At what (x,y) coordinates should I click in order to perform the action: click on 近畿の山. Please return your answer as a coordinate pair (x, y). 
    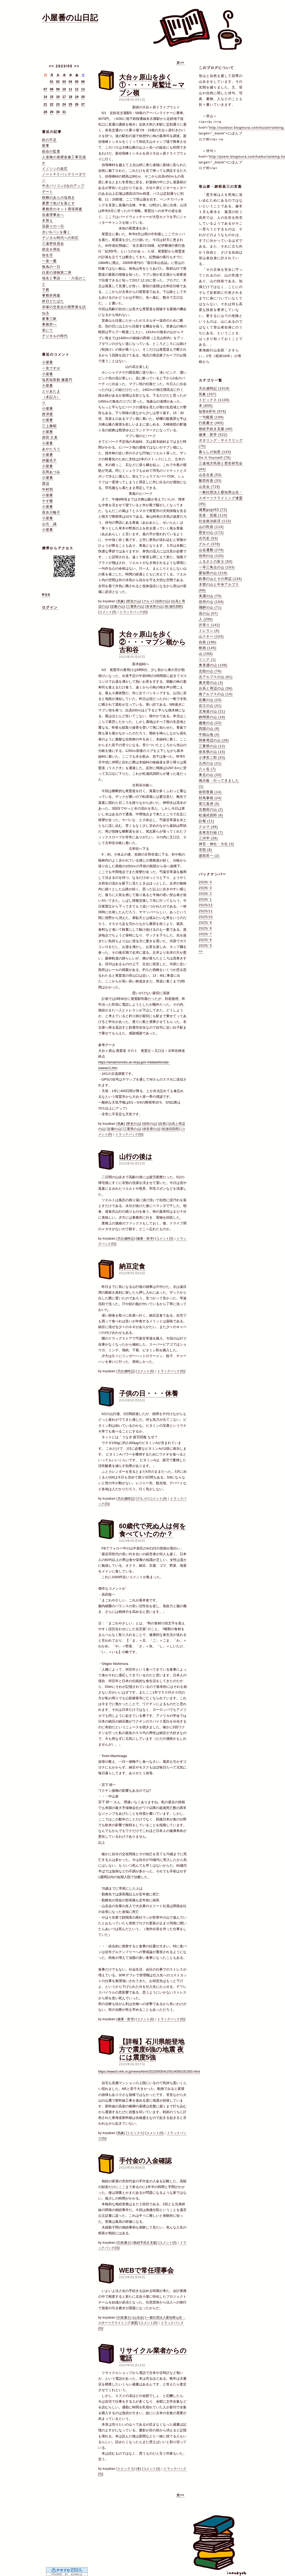
    Looking at the image, I should click on (117, 606).